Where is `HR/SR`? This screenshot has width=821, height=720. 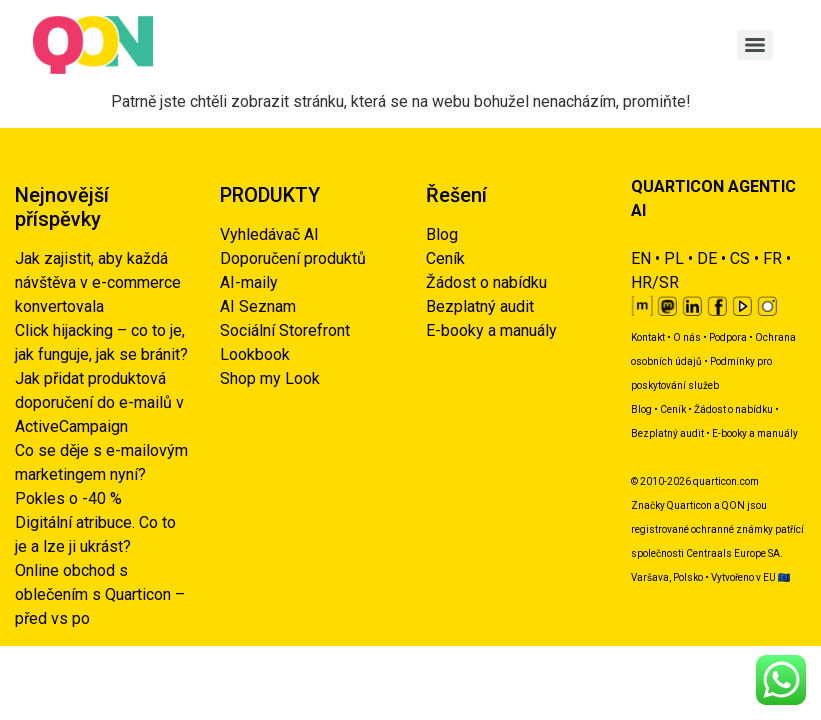 HR/SR is located at coordinates (655, 282).